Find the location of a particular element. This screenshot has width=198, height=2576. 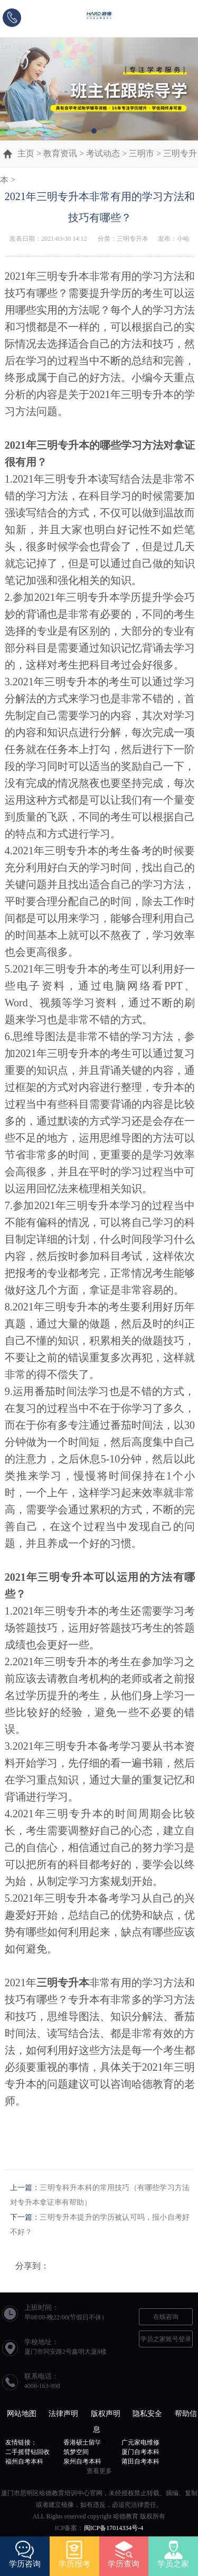

闽ICP备17014334号-4 is located at coordinates (114, 2528).